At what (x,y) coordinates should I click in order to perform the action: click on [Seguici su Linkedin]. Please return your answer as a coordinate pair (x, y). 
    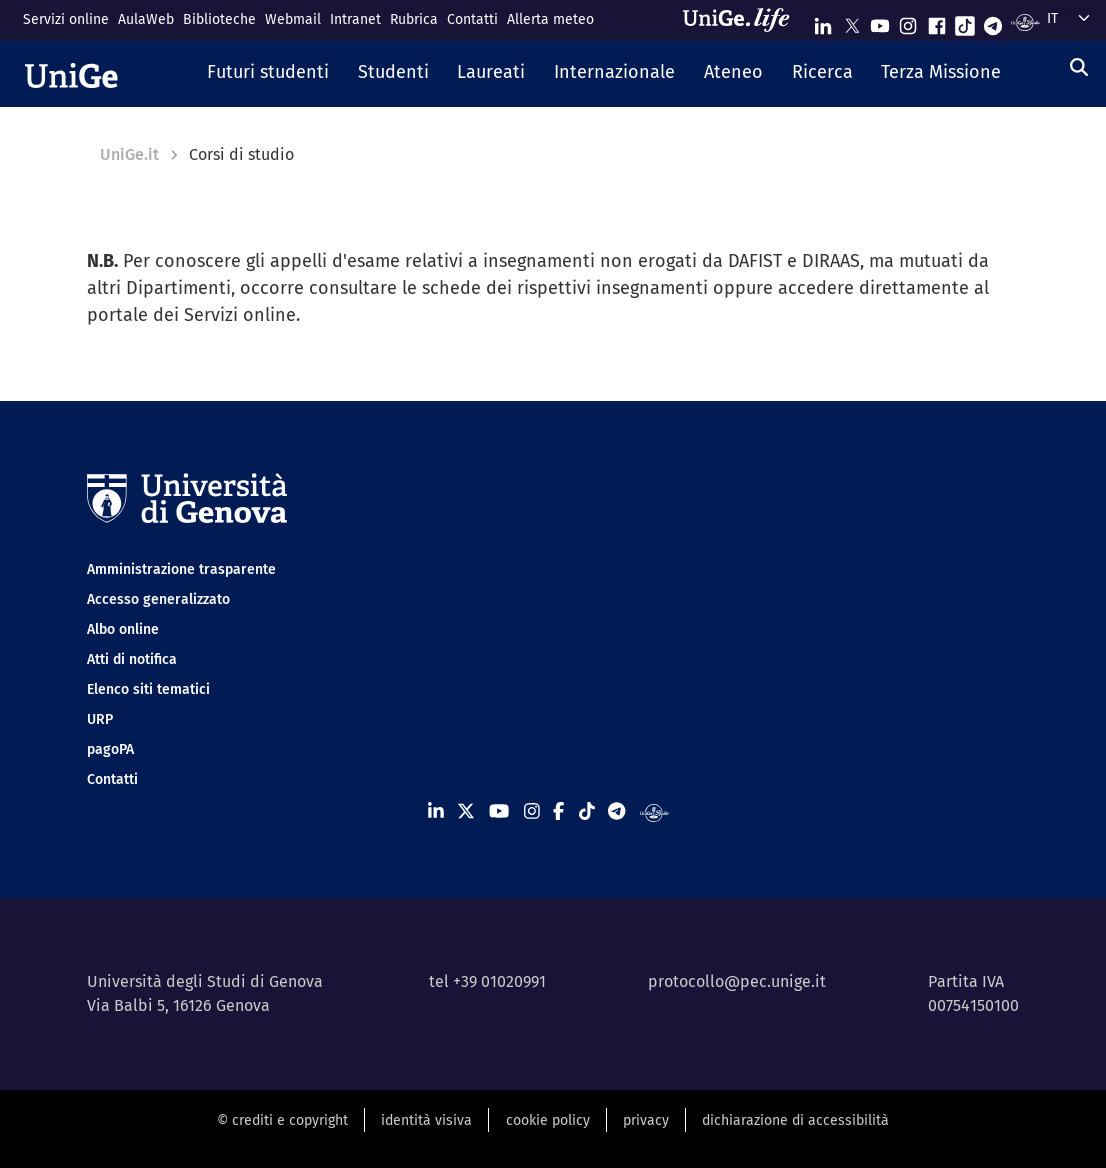
    Looking at the image, I should click on (823, 21).